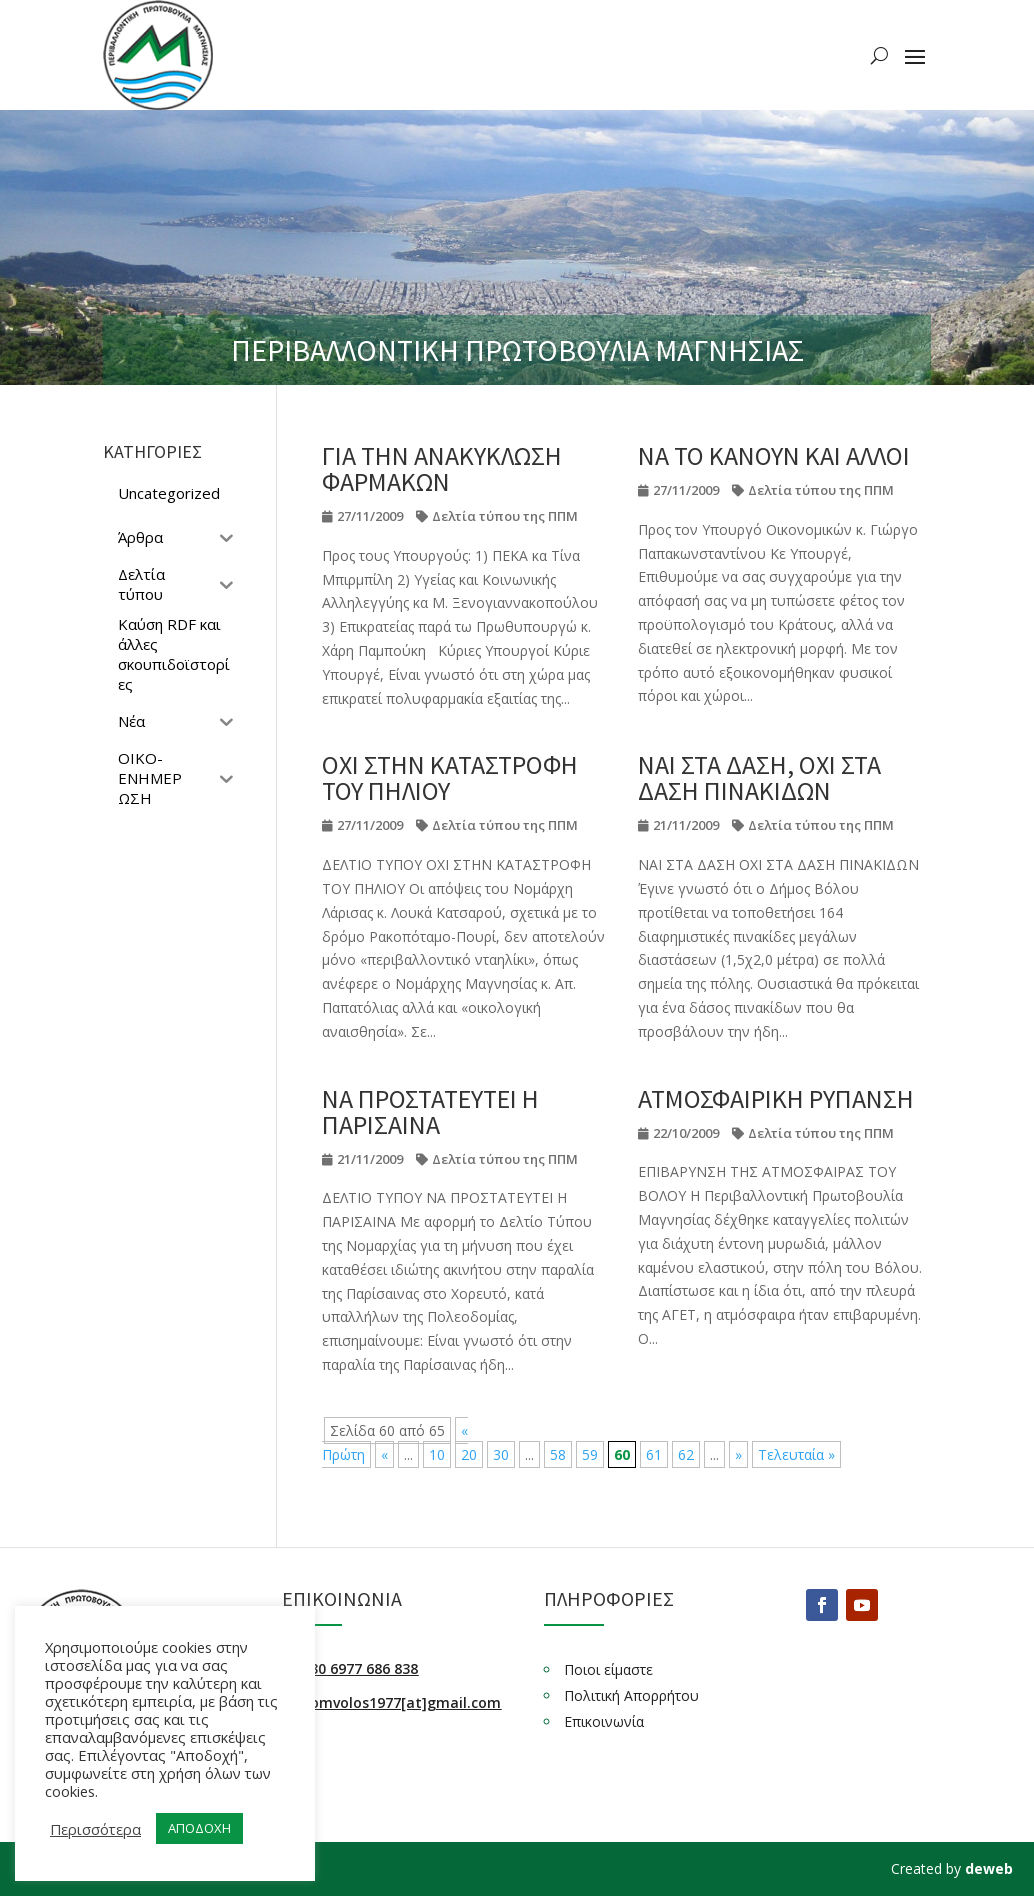 The image size is (1034, 1896). Describe the element at coordinates (469, 1454) in the screenshot. I see `20` at that location.